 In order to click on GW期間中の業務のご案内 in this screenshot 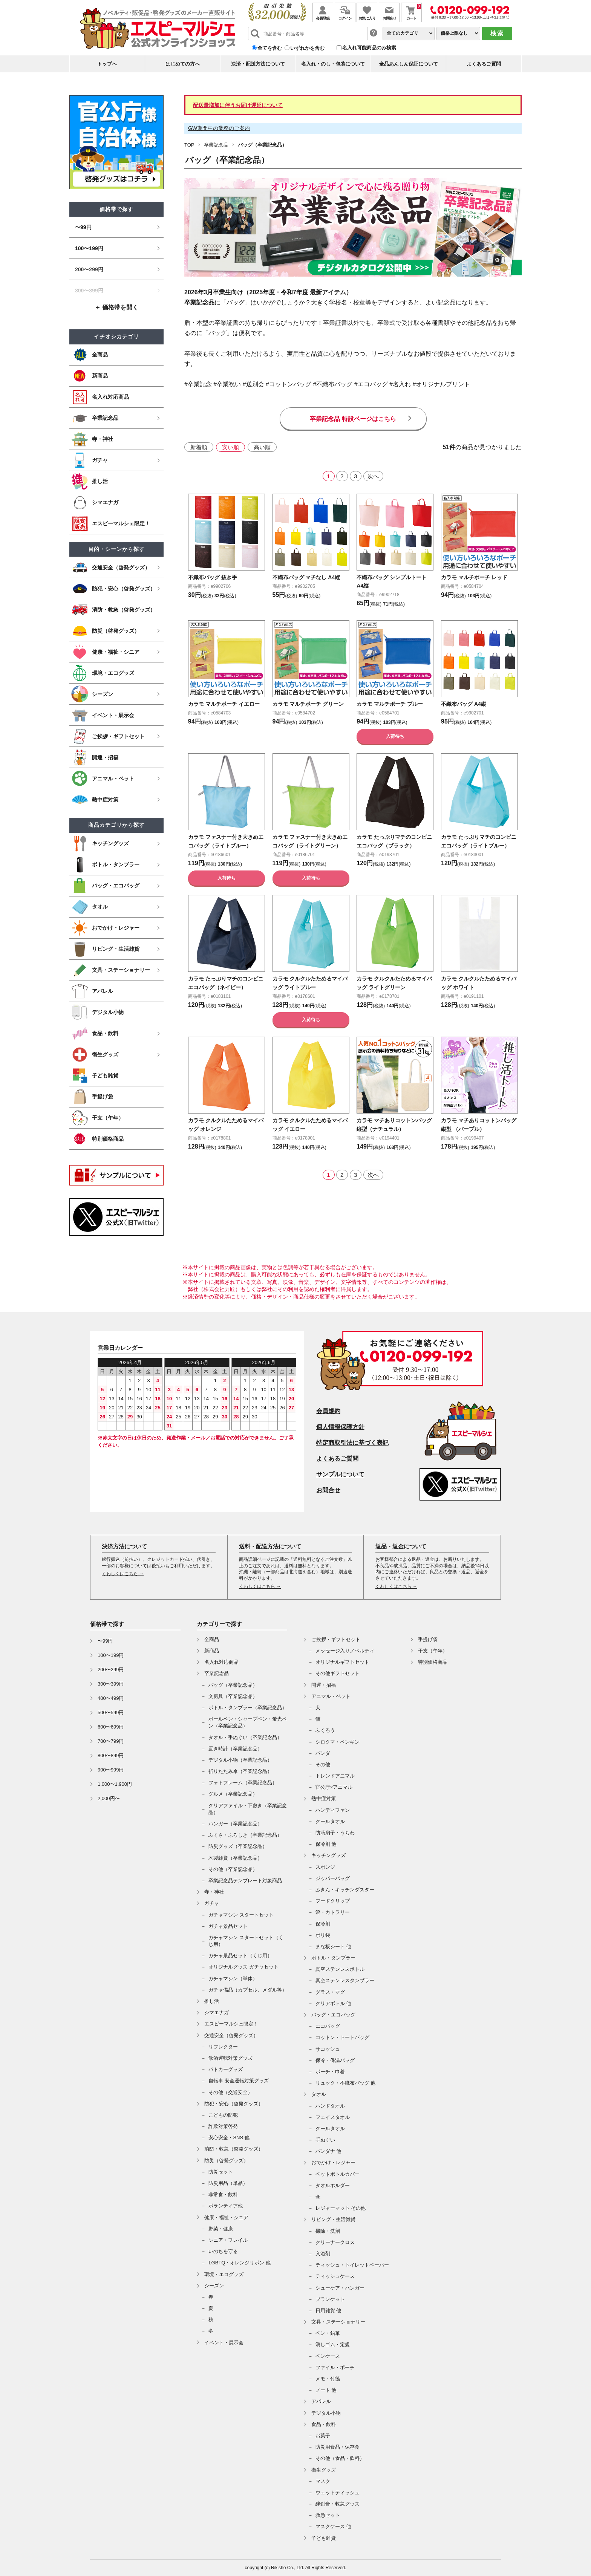, I will do `click(219, 128)`.